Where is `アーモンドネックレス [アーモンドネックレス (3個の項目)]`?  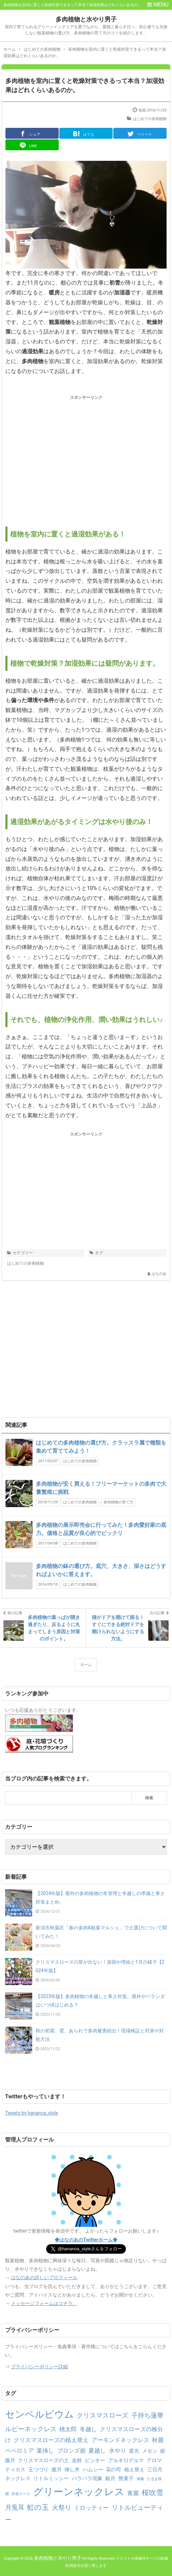
アーモンドネックレス [アーモンドネックレス (3個の項目)] is located at coordinates (120, 2440).